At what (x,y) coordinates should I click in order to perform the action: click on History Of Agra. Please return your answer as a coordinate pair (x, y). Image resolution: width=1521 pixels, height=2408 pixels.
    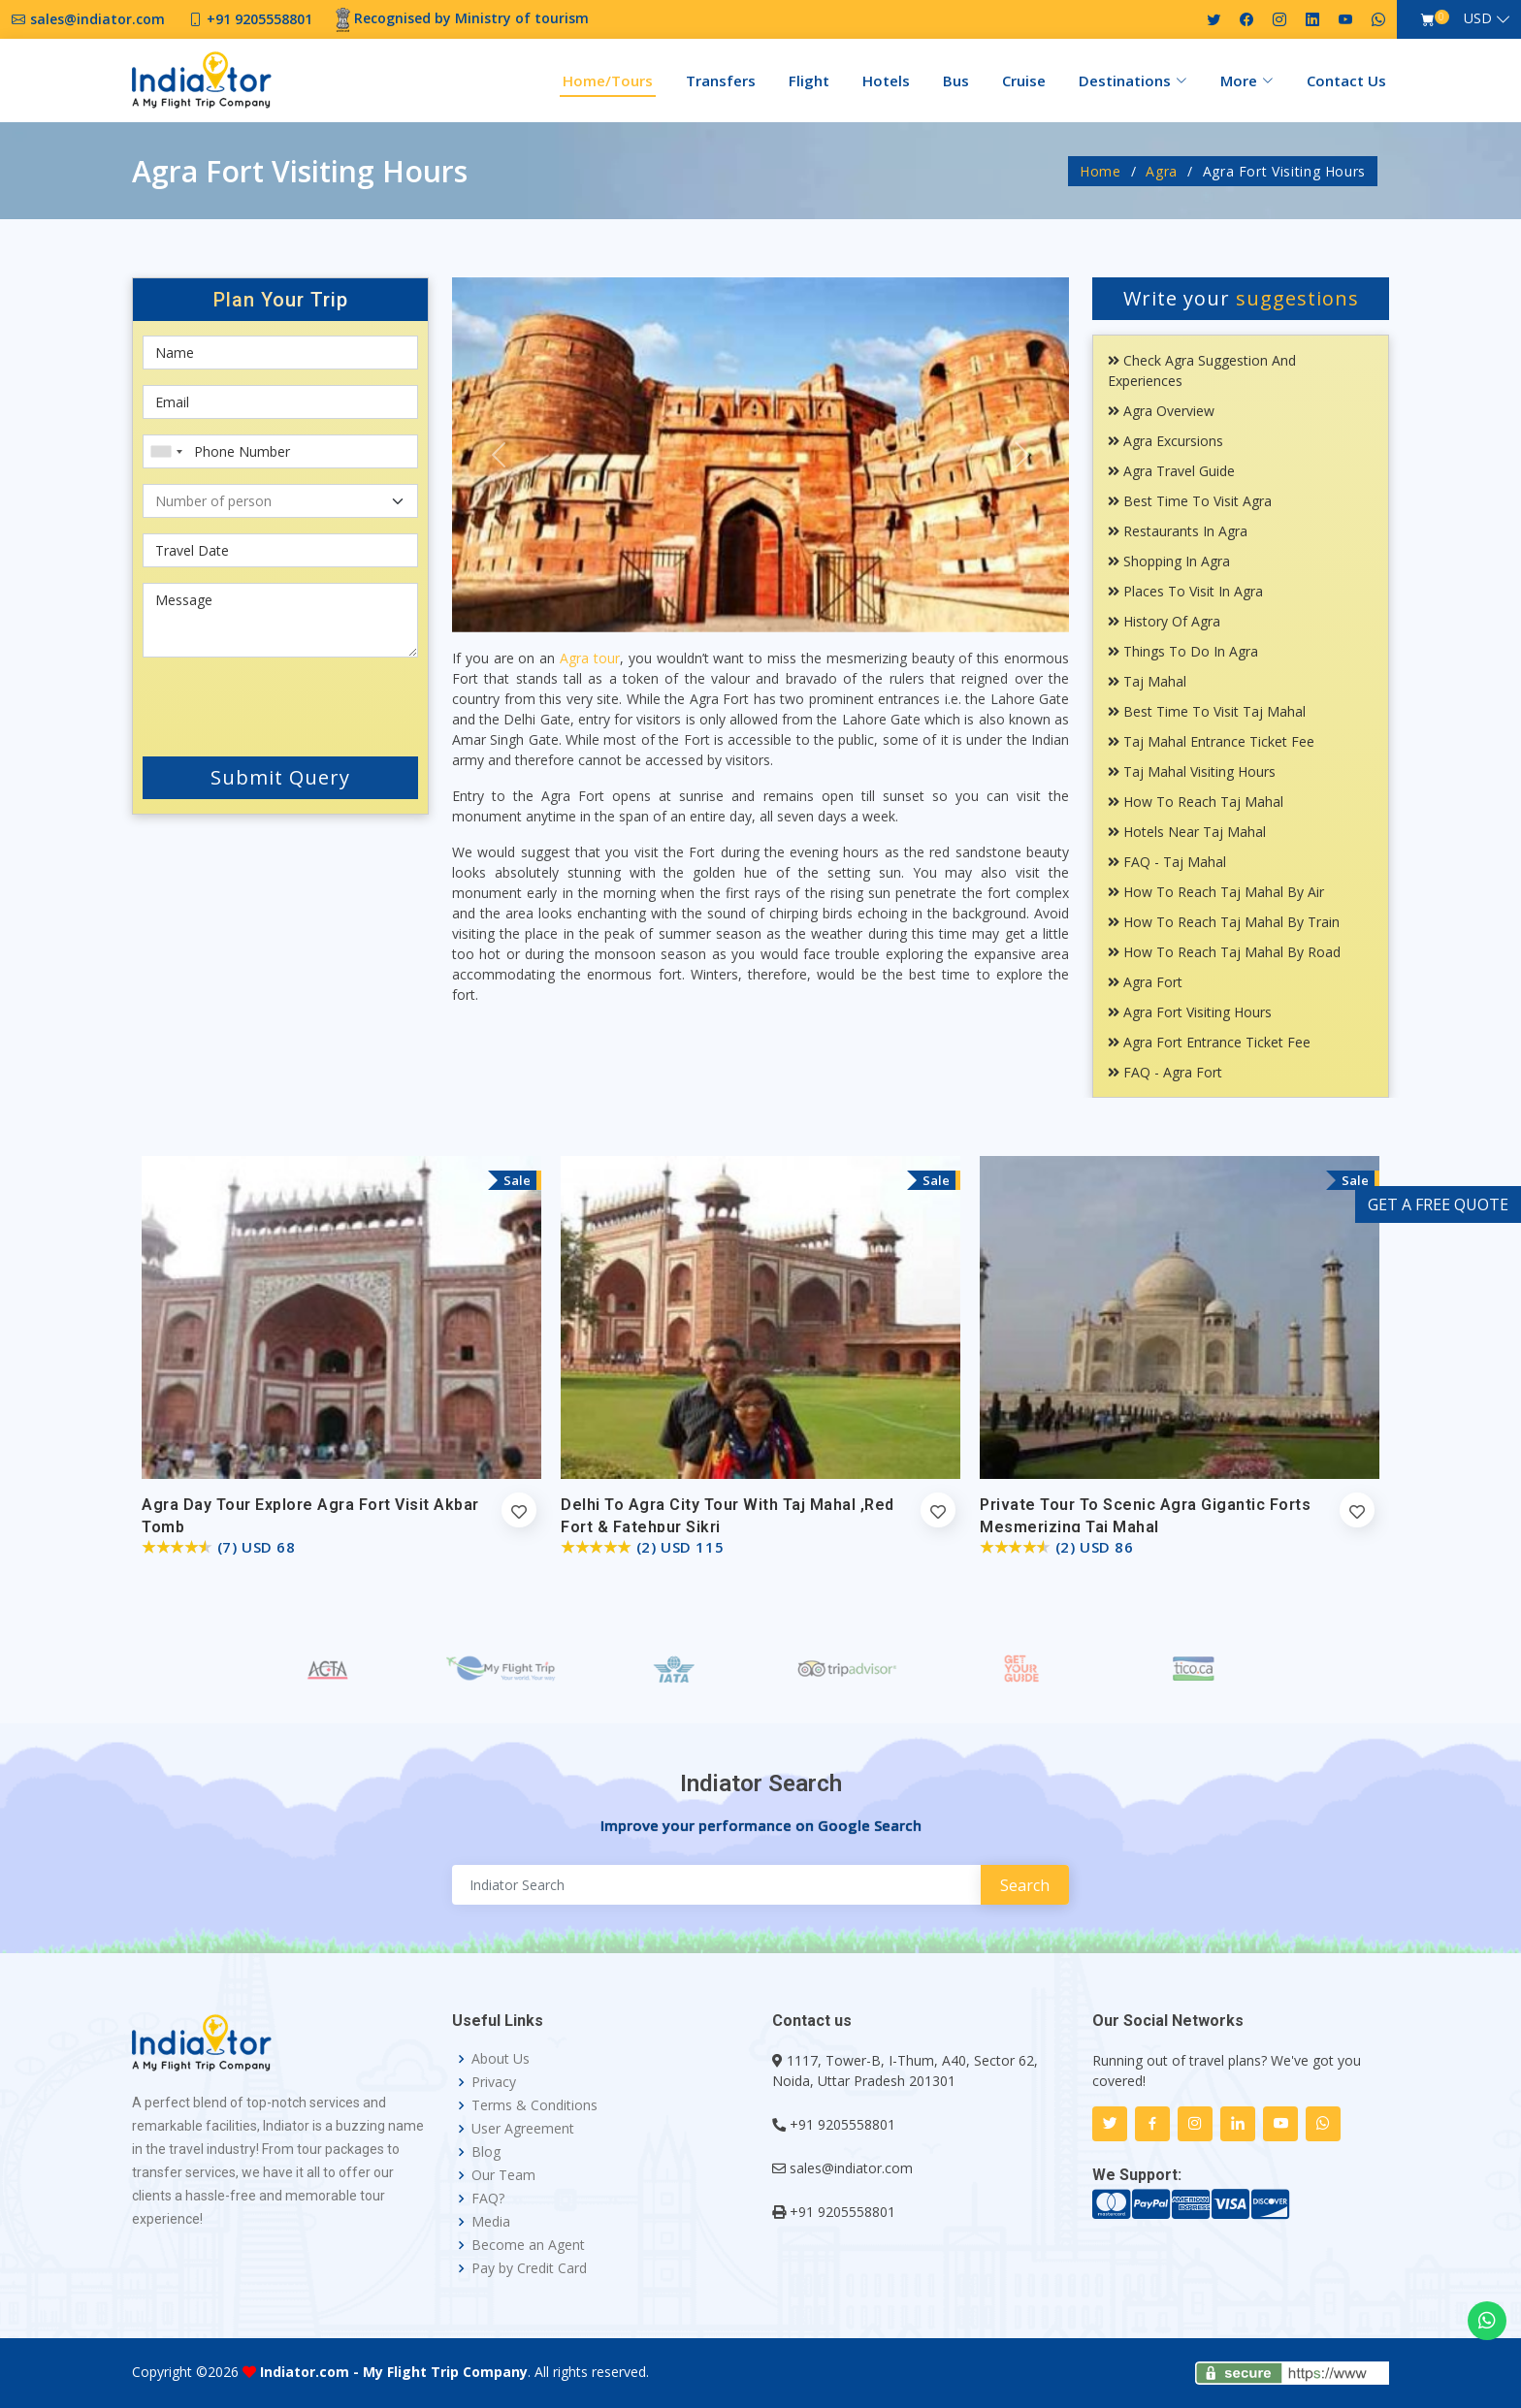
    Looking at the image, I should click on (1164, 621).